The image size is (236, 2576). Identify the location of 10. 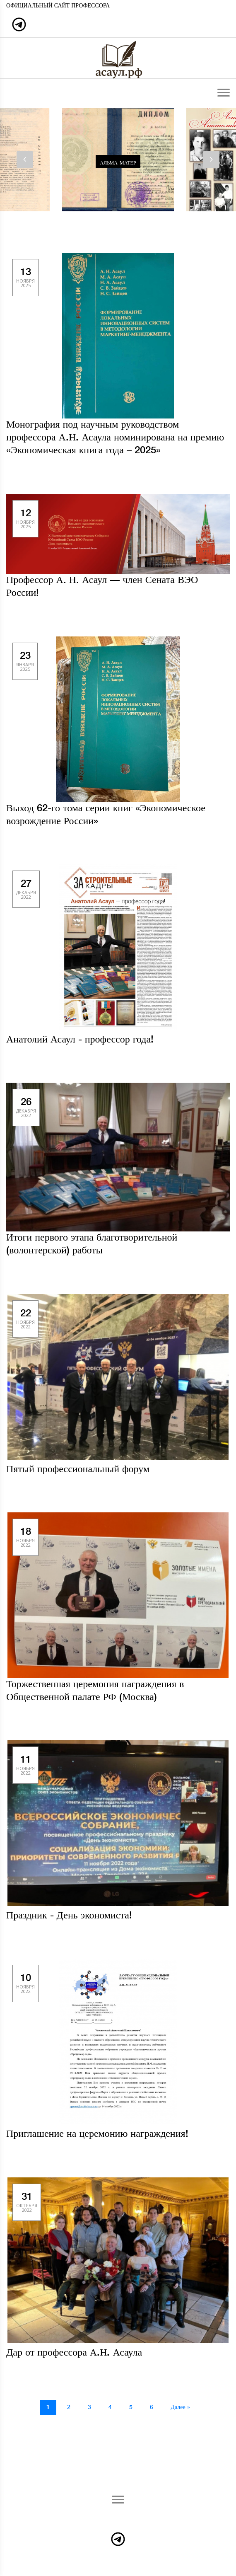
(25, 1983).